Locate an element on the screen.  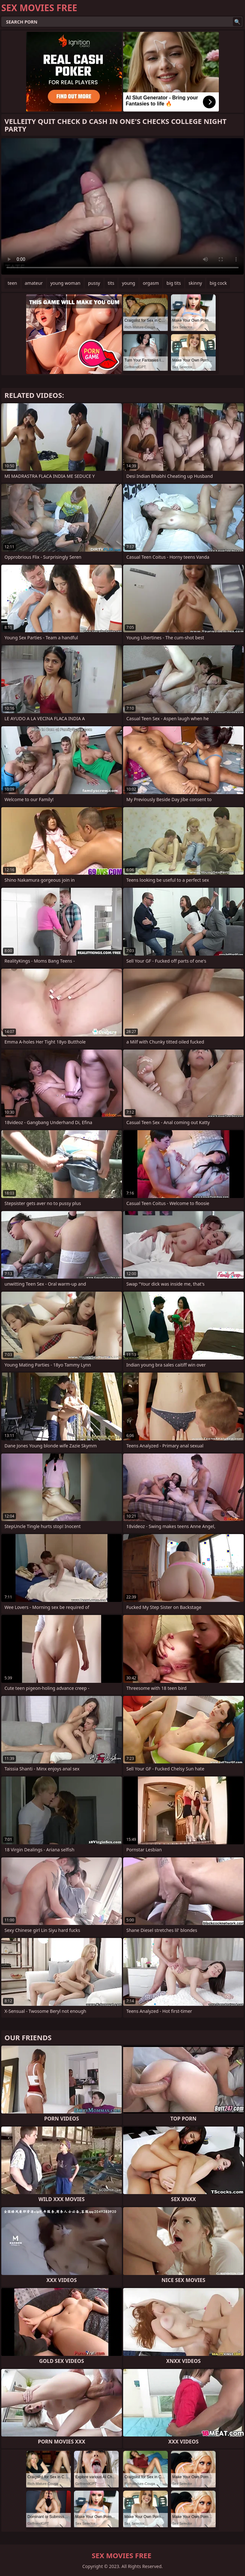
Your browser does not support the video tag. . is located at coordinates (122, 206).